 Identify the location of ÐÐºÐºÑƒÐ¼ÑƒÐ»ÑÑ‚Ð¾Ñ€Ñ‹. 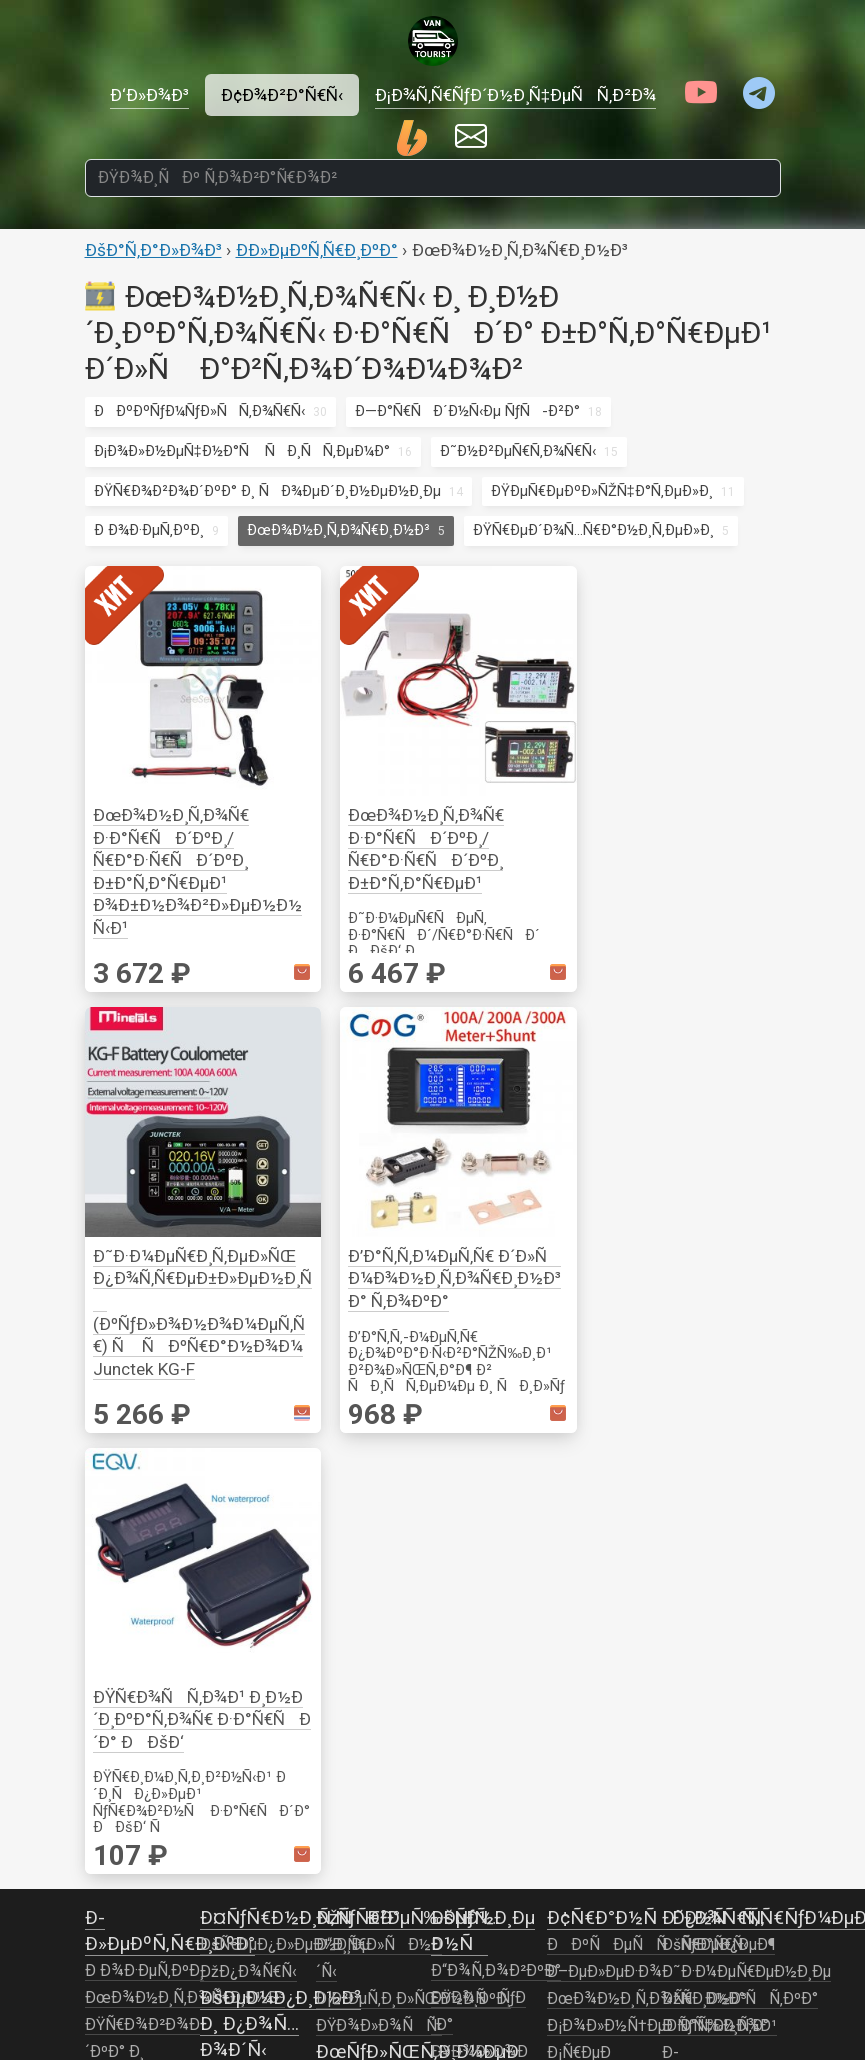
(199, 411).